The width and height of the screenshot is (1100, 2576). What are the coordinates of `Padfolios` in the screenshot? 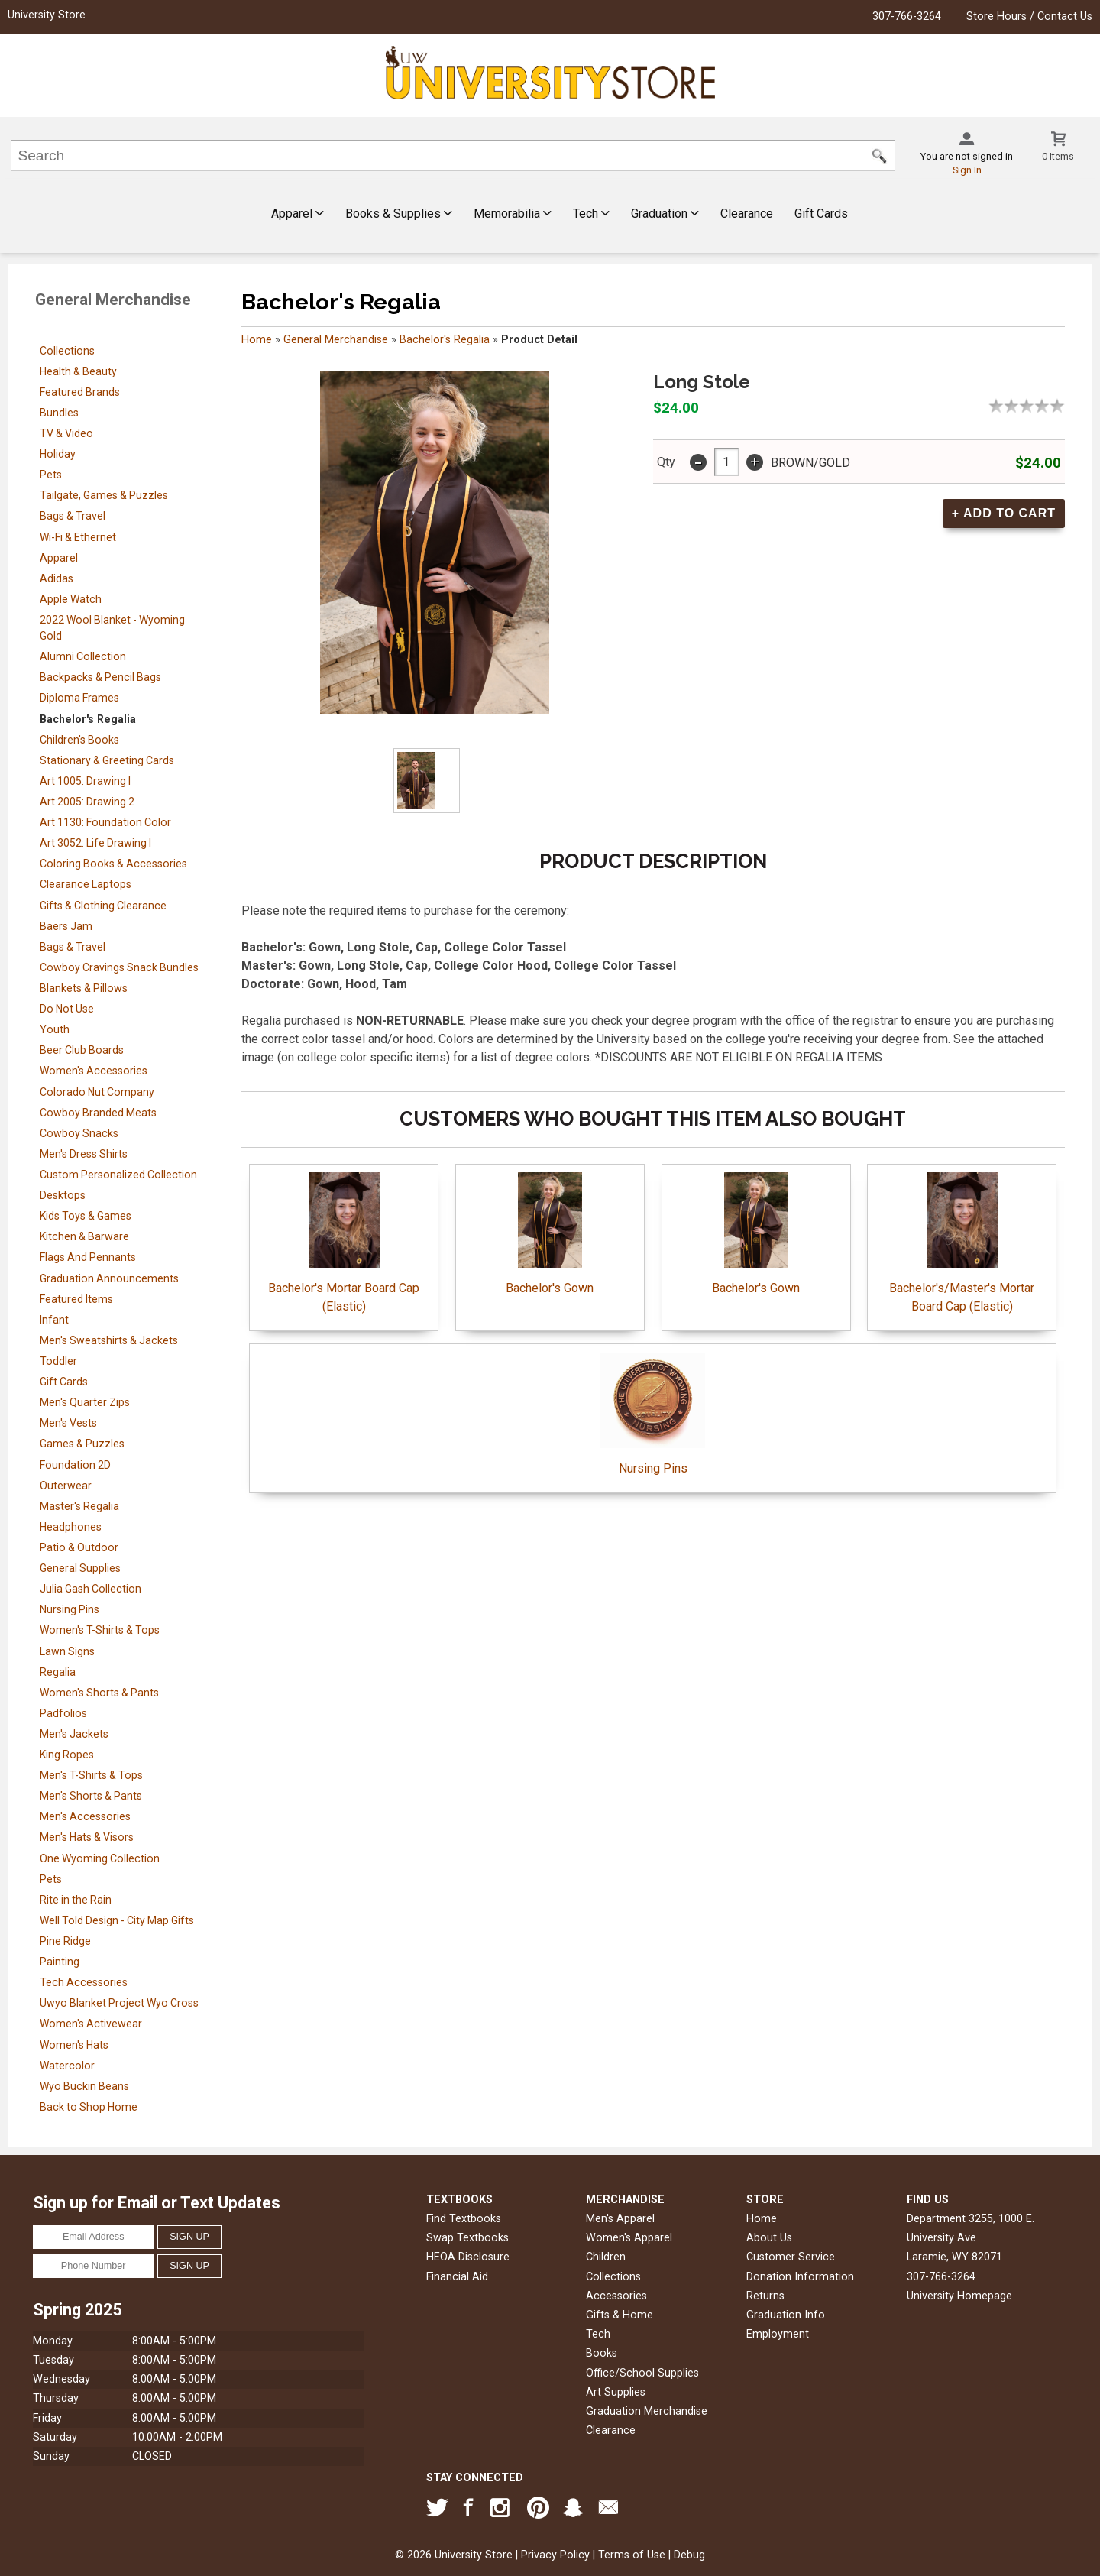 It's located at (63, 1713).